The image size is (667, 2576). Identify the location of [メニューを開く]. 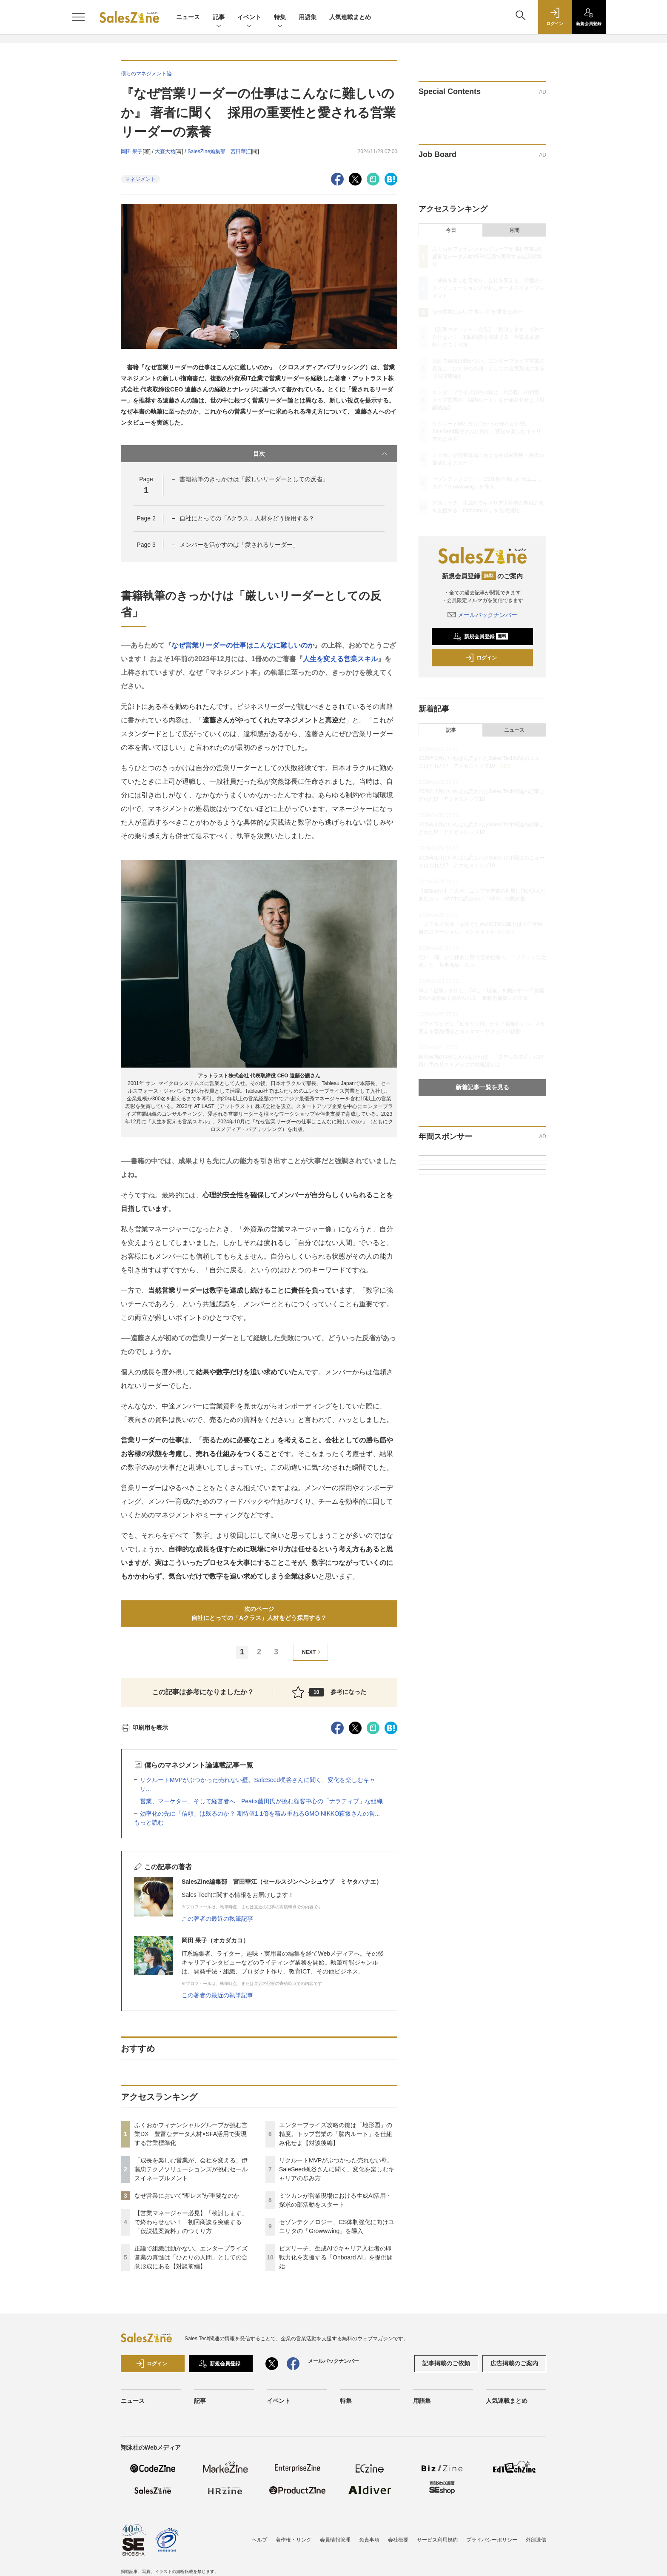
(78, 17).